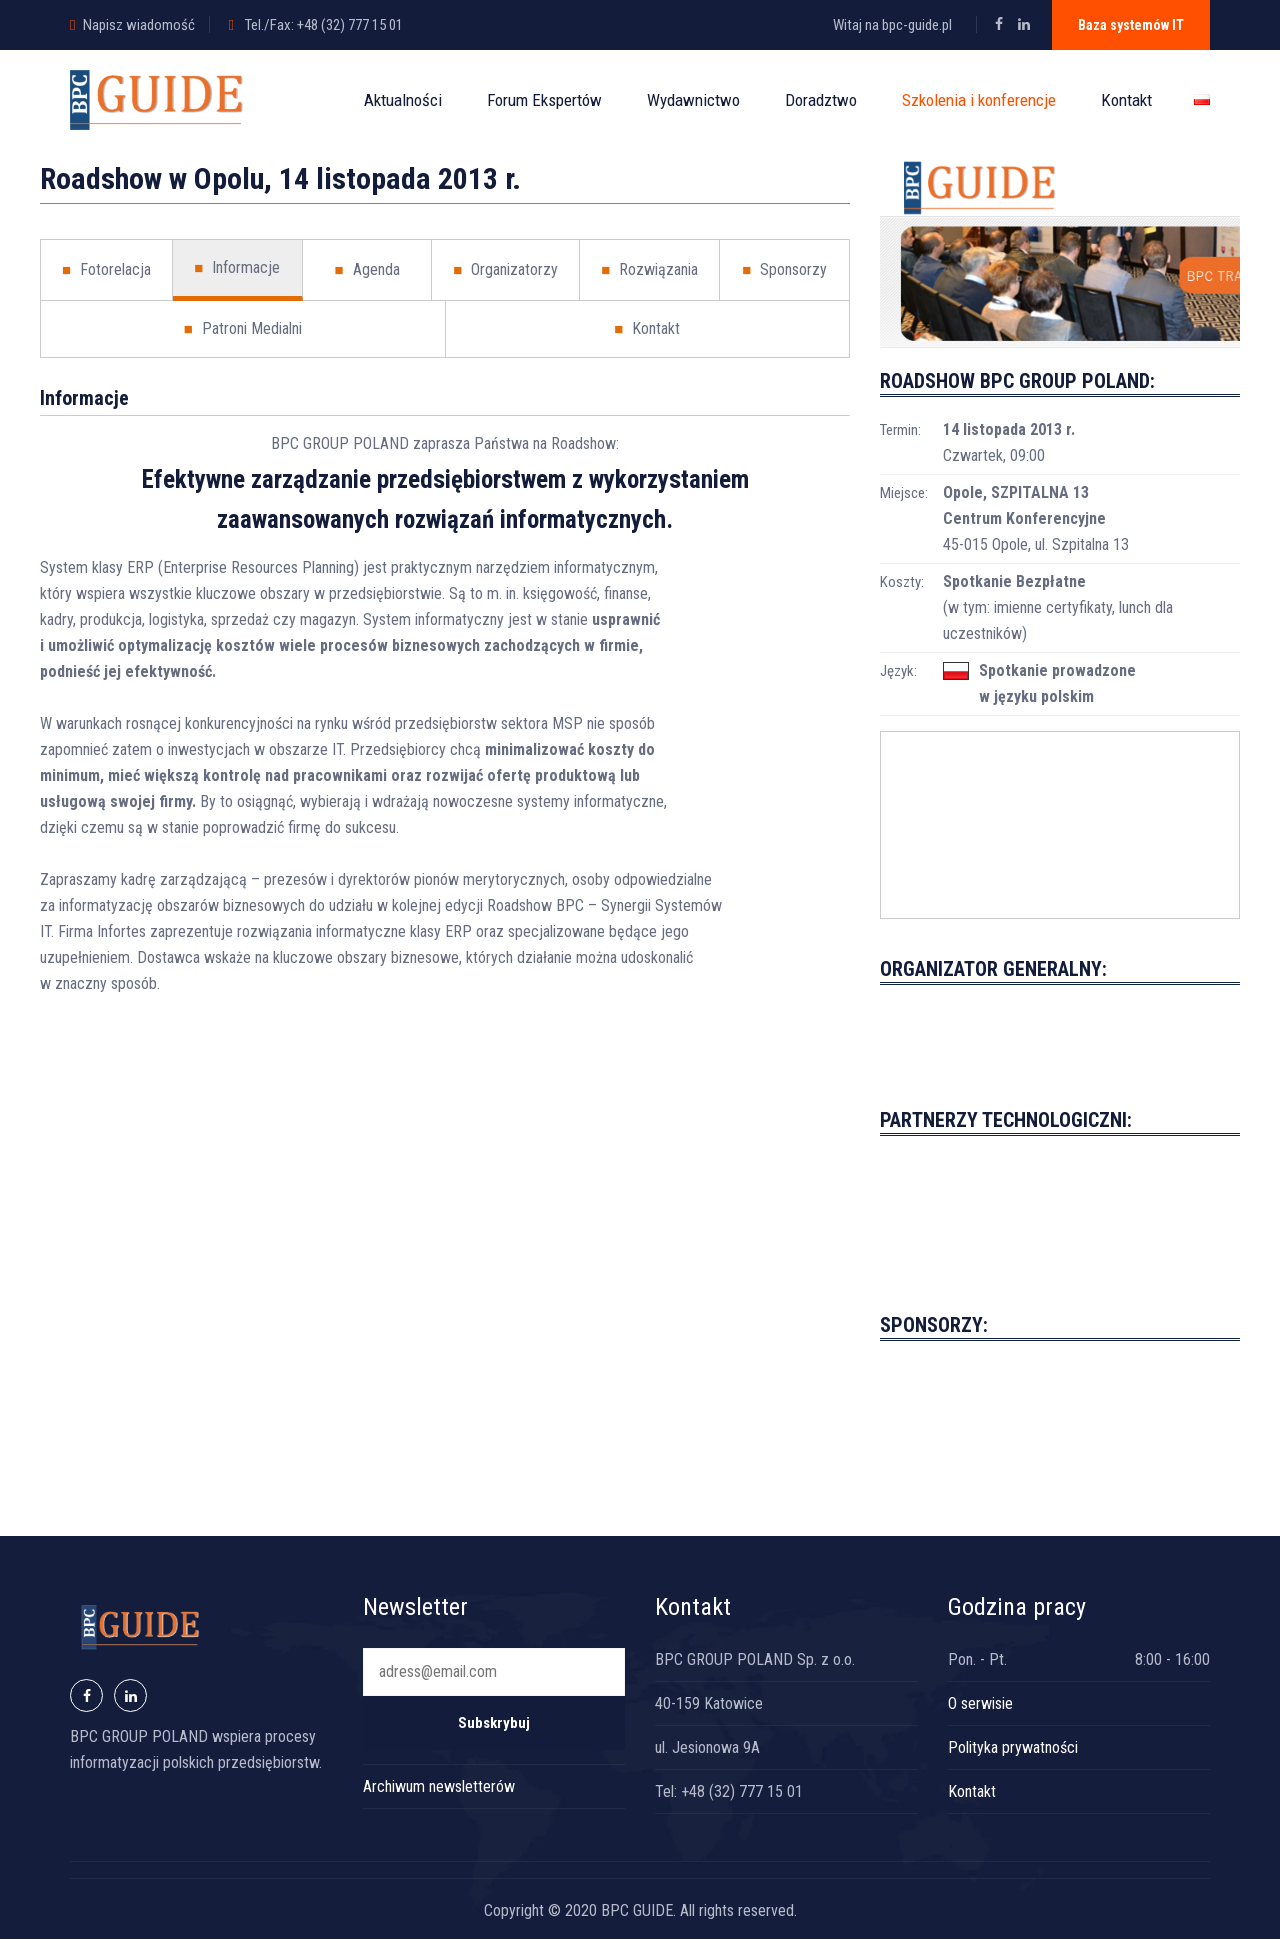 Image resolution: width=1280 pixels, height=1939 pixels. What do you see at coordinates (366, 270) in the screenshot?
I see `Agenda` at bounding box center [366, 270].